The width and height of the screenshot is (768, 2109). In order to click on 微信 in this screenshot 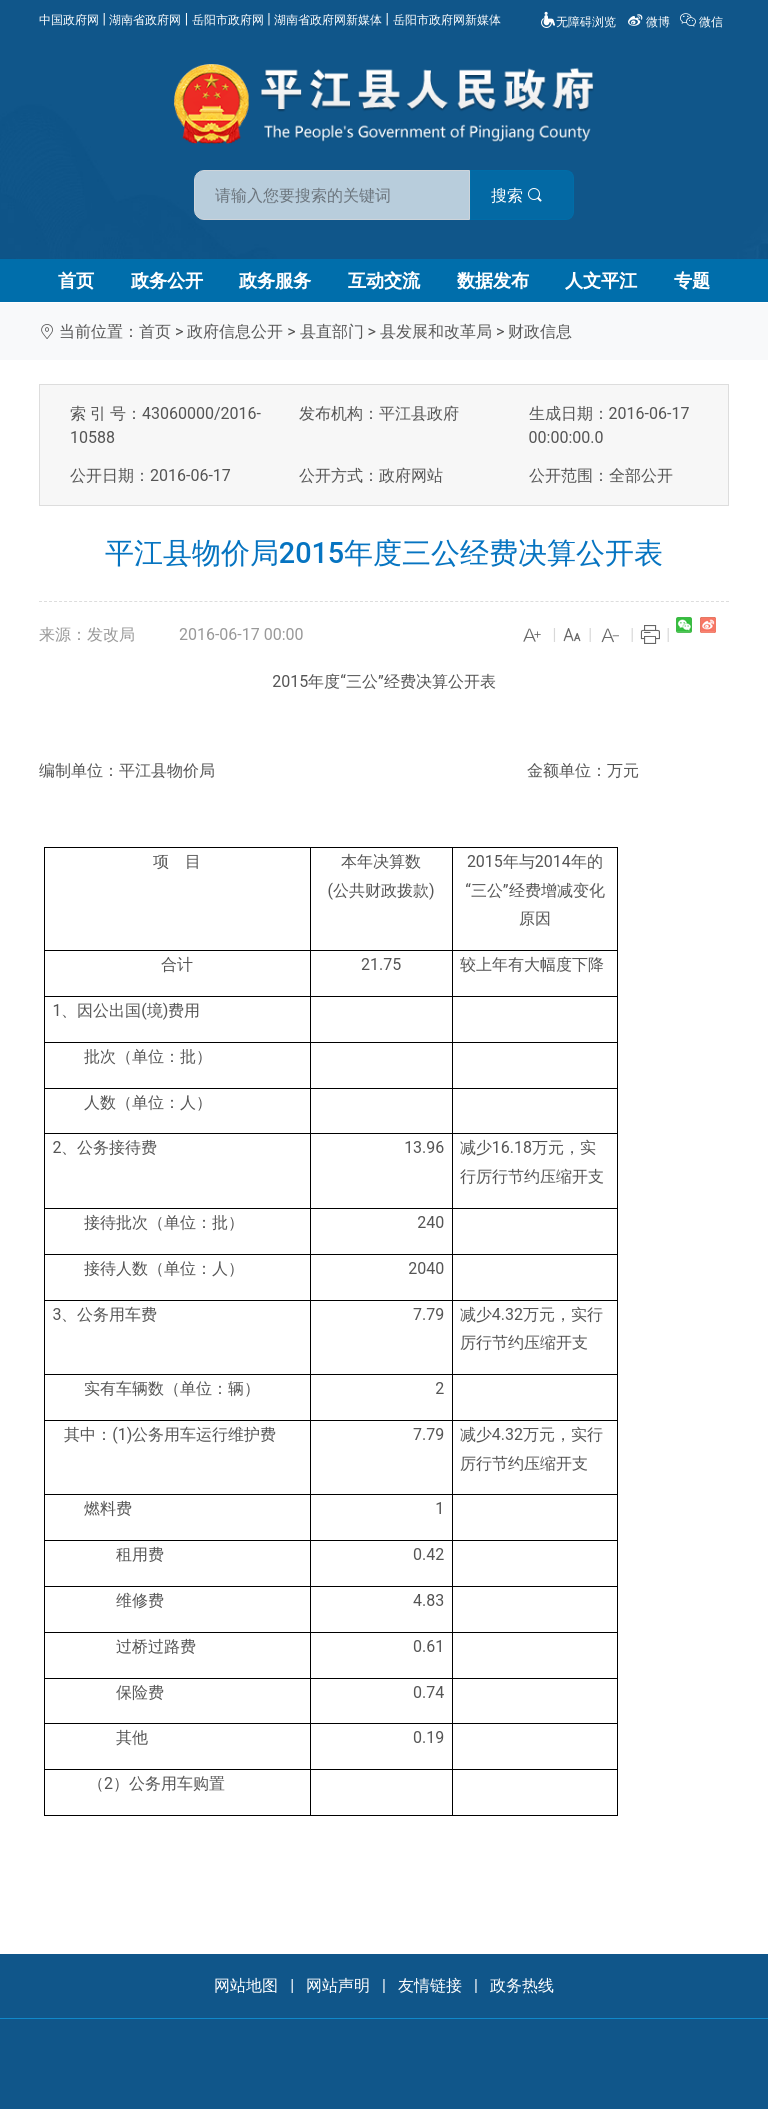, I will do `click(703, 22)`.